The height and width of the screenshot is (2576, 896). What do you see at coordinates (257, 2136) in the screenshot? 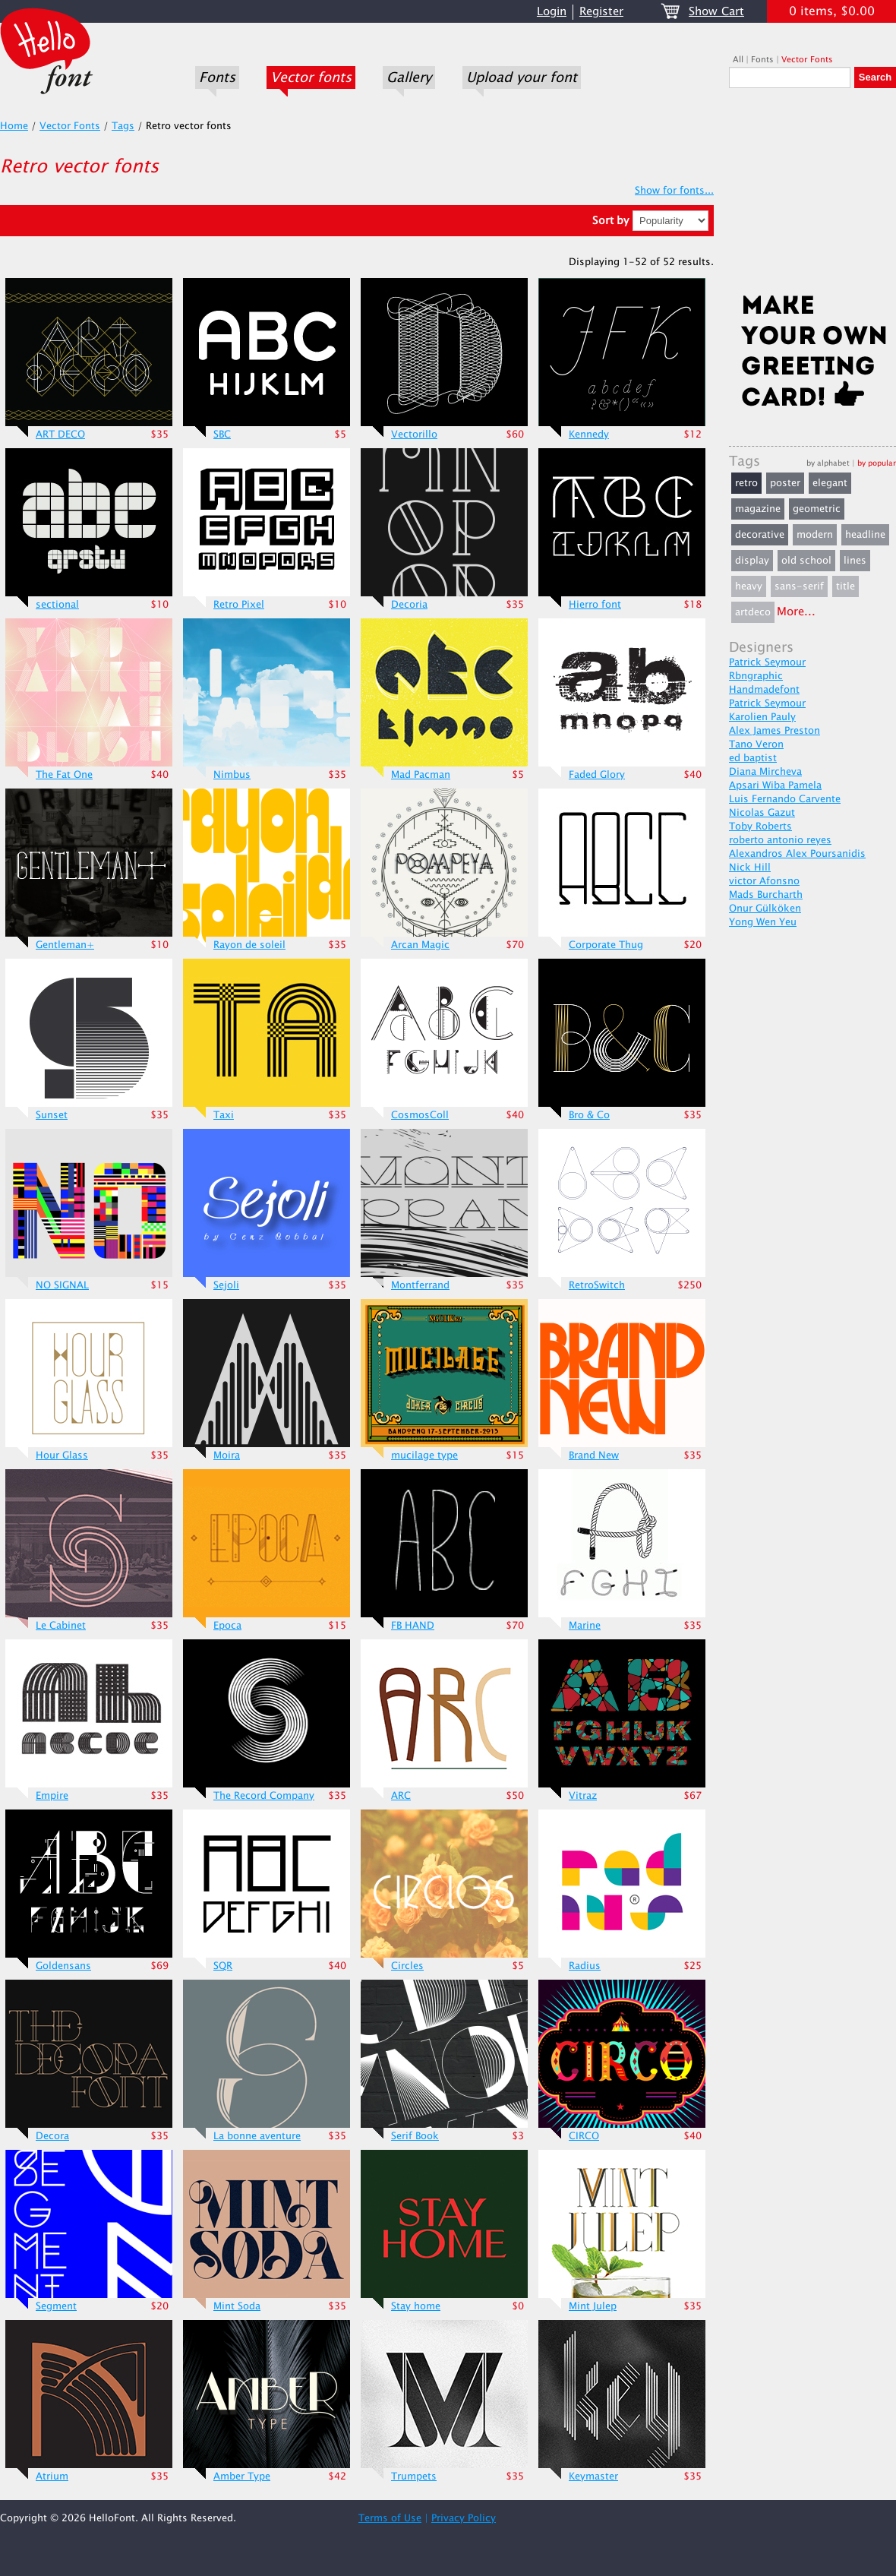
I see `La bonne aventure` at bounding box center [257, 2136].